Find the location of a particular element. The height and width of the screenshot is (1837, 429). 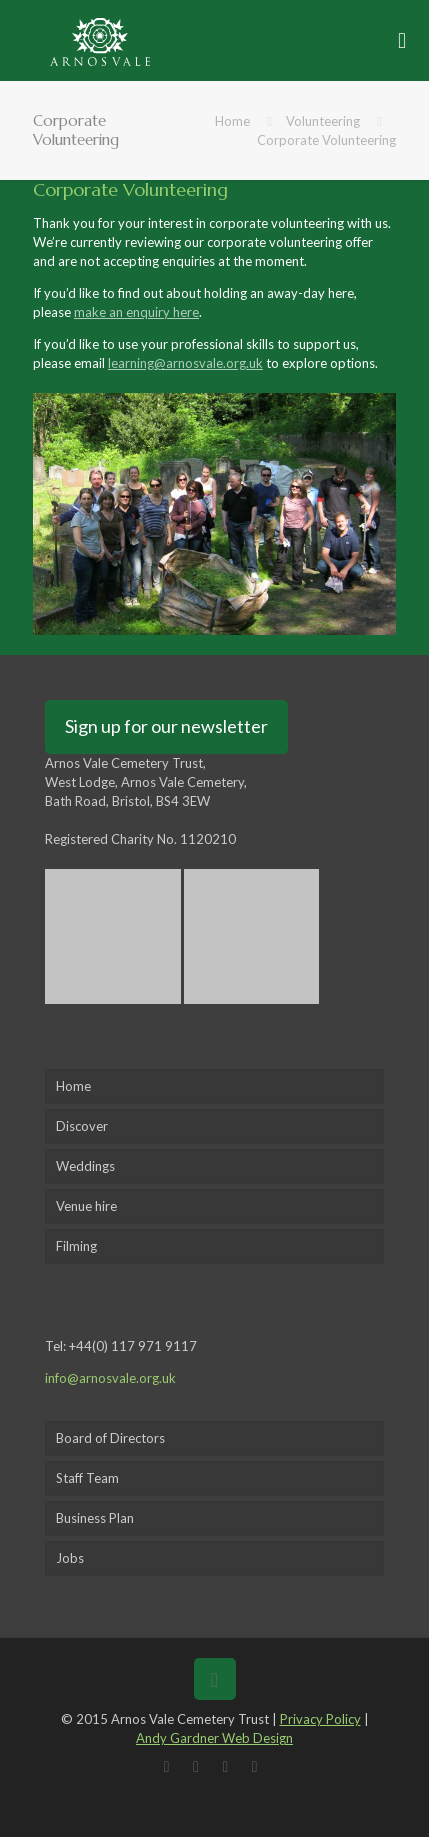

[Instagram icon] is located at coordinates (258, 1766).